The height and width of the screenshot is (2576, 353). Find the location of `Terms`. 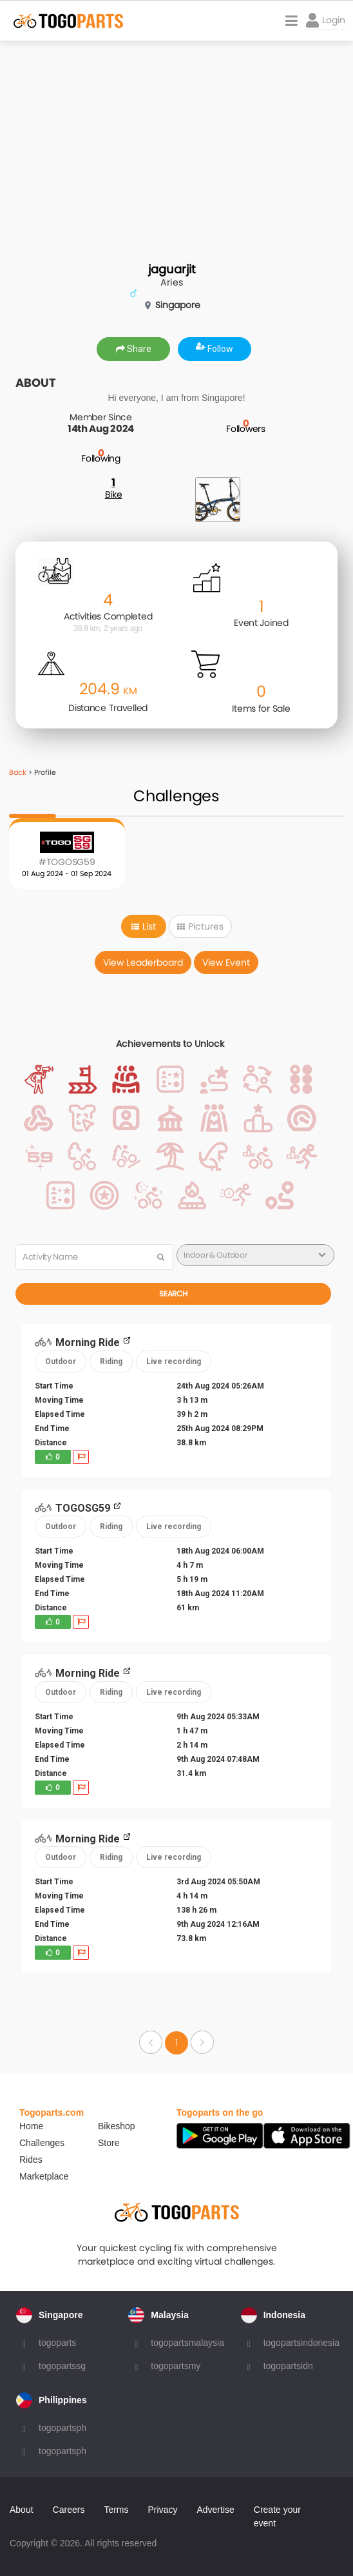

Terms is located at coordinates (116, 2509).